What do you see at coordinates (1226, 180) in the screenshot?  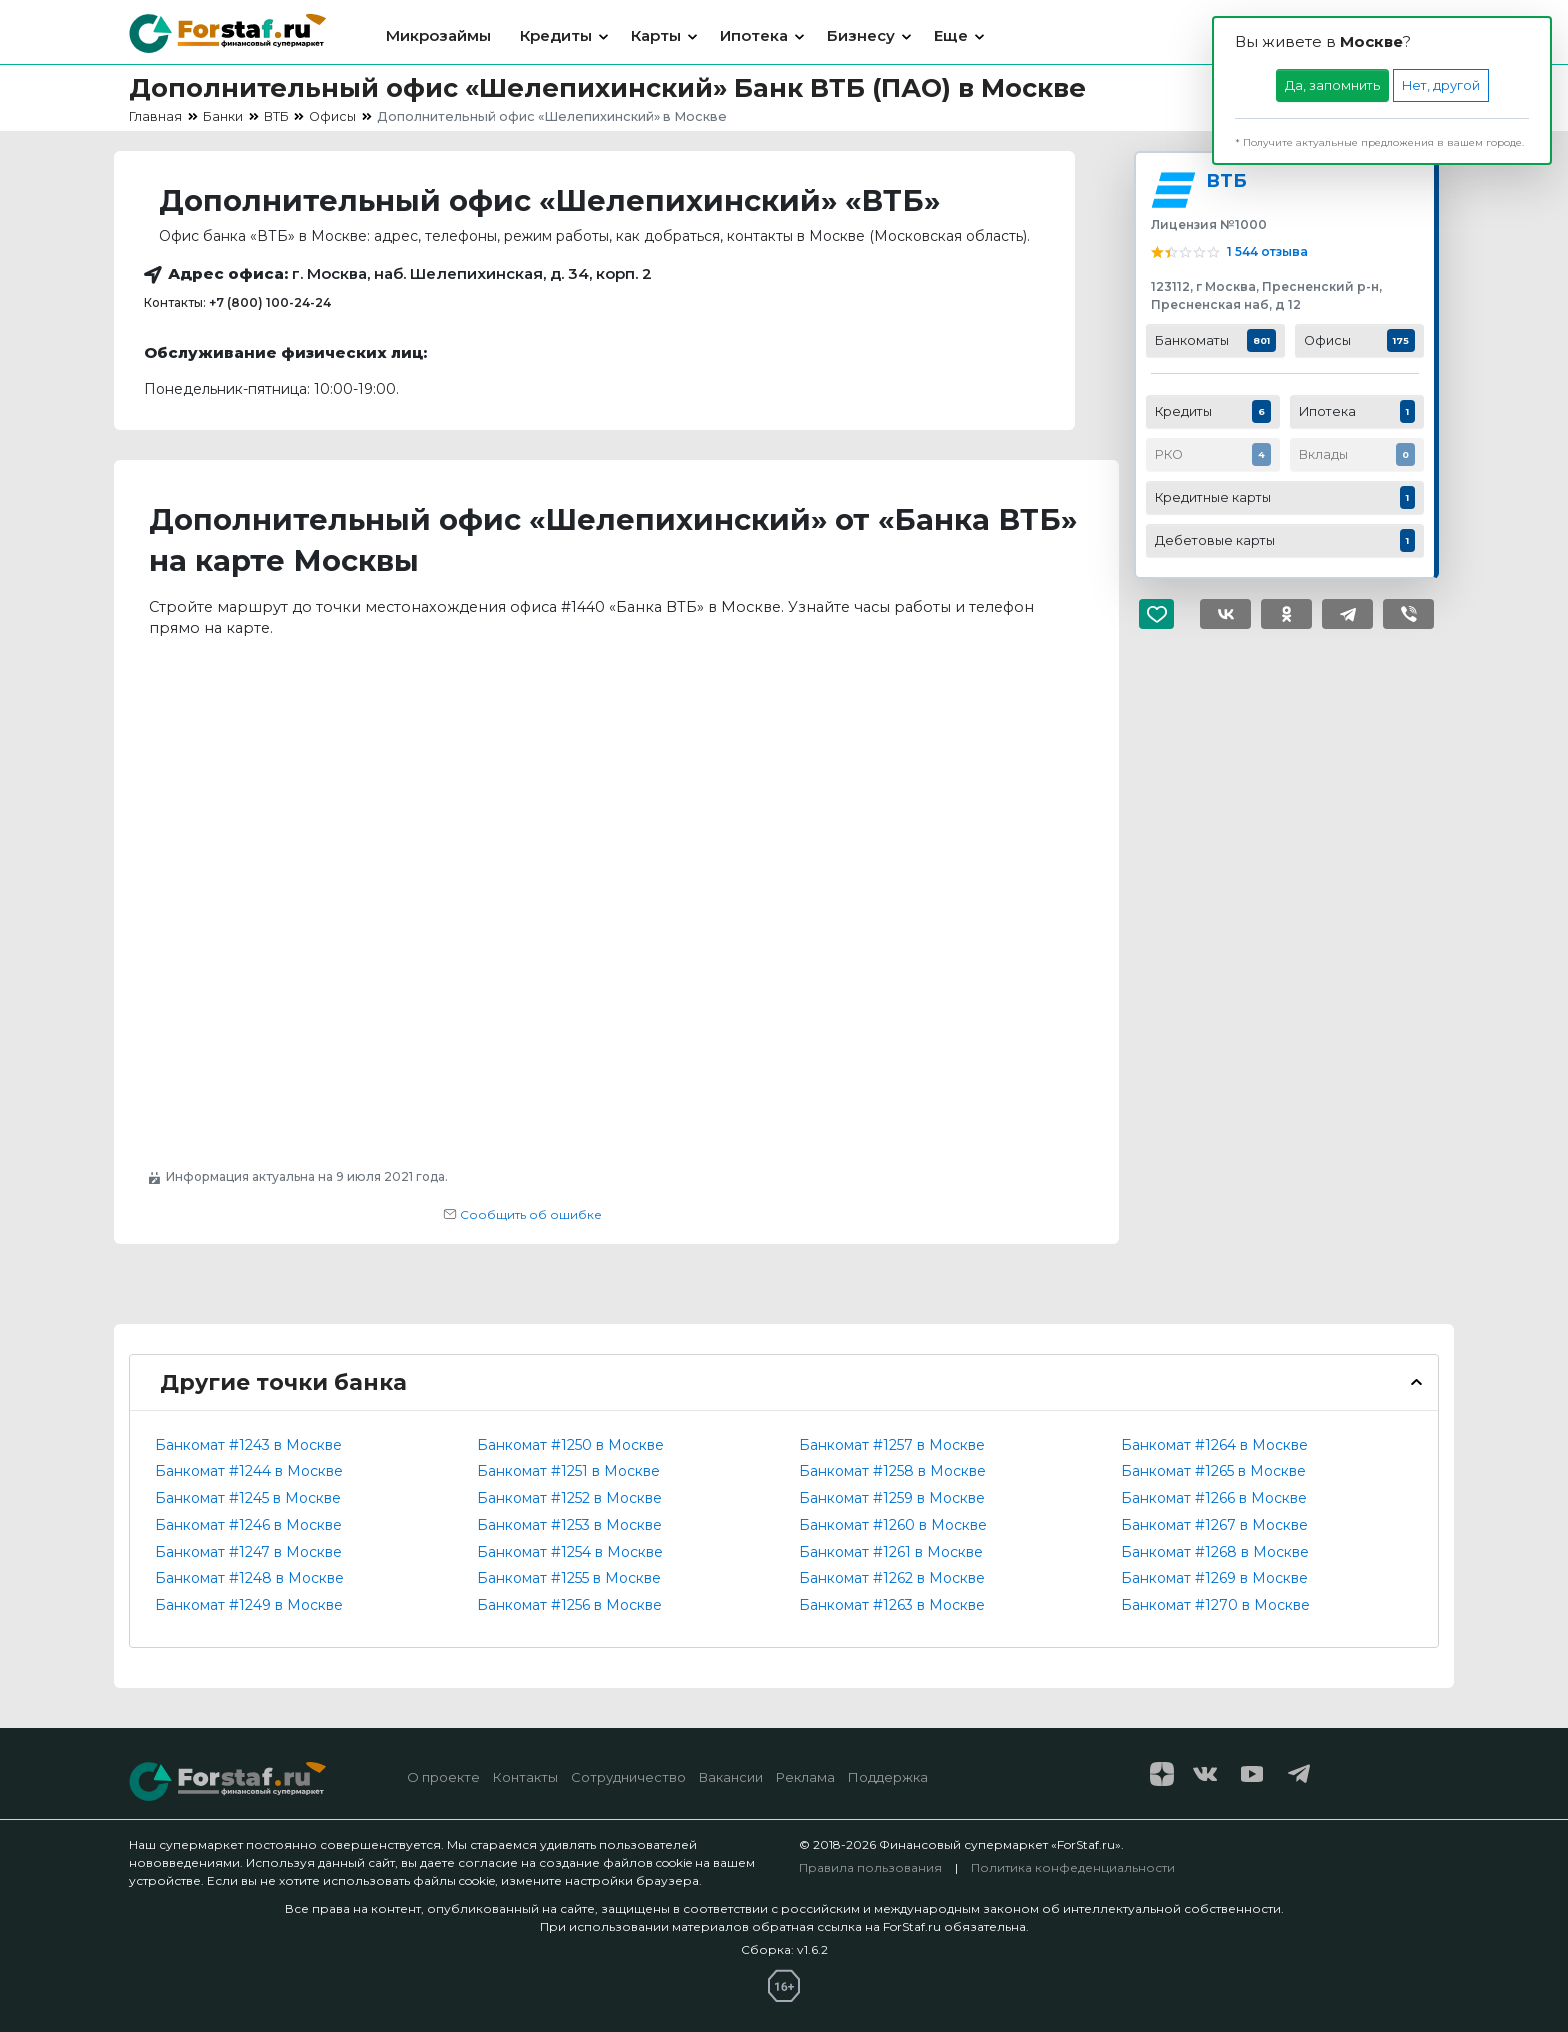 I see `ВТБ` at bounding box center [1226, 180].